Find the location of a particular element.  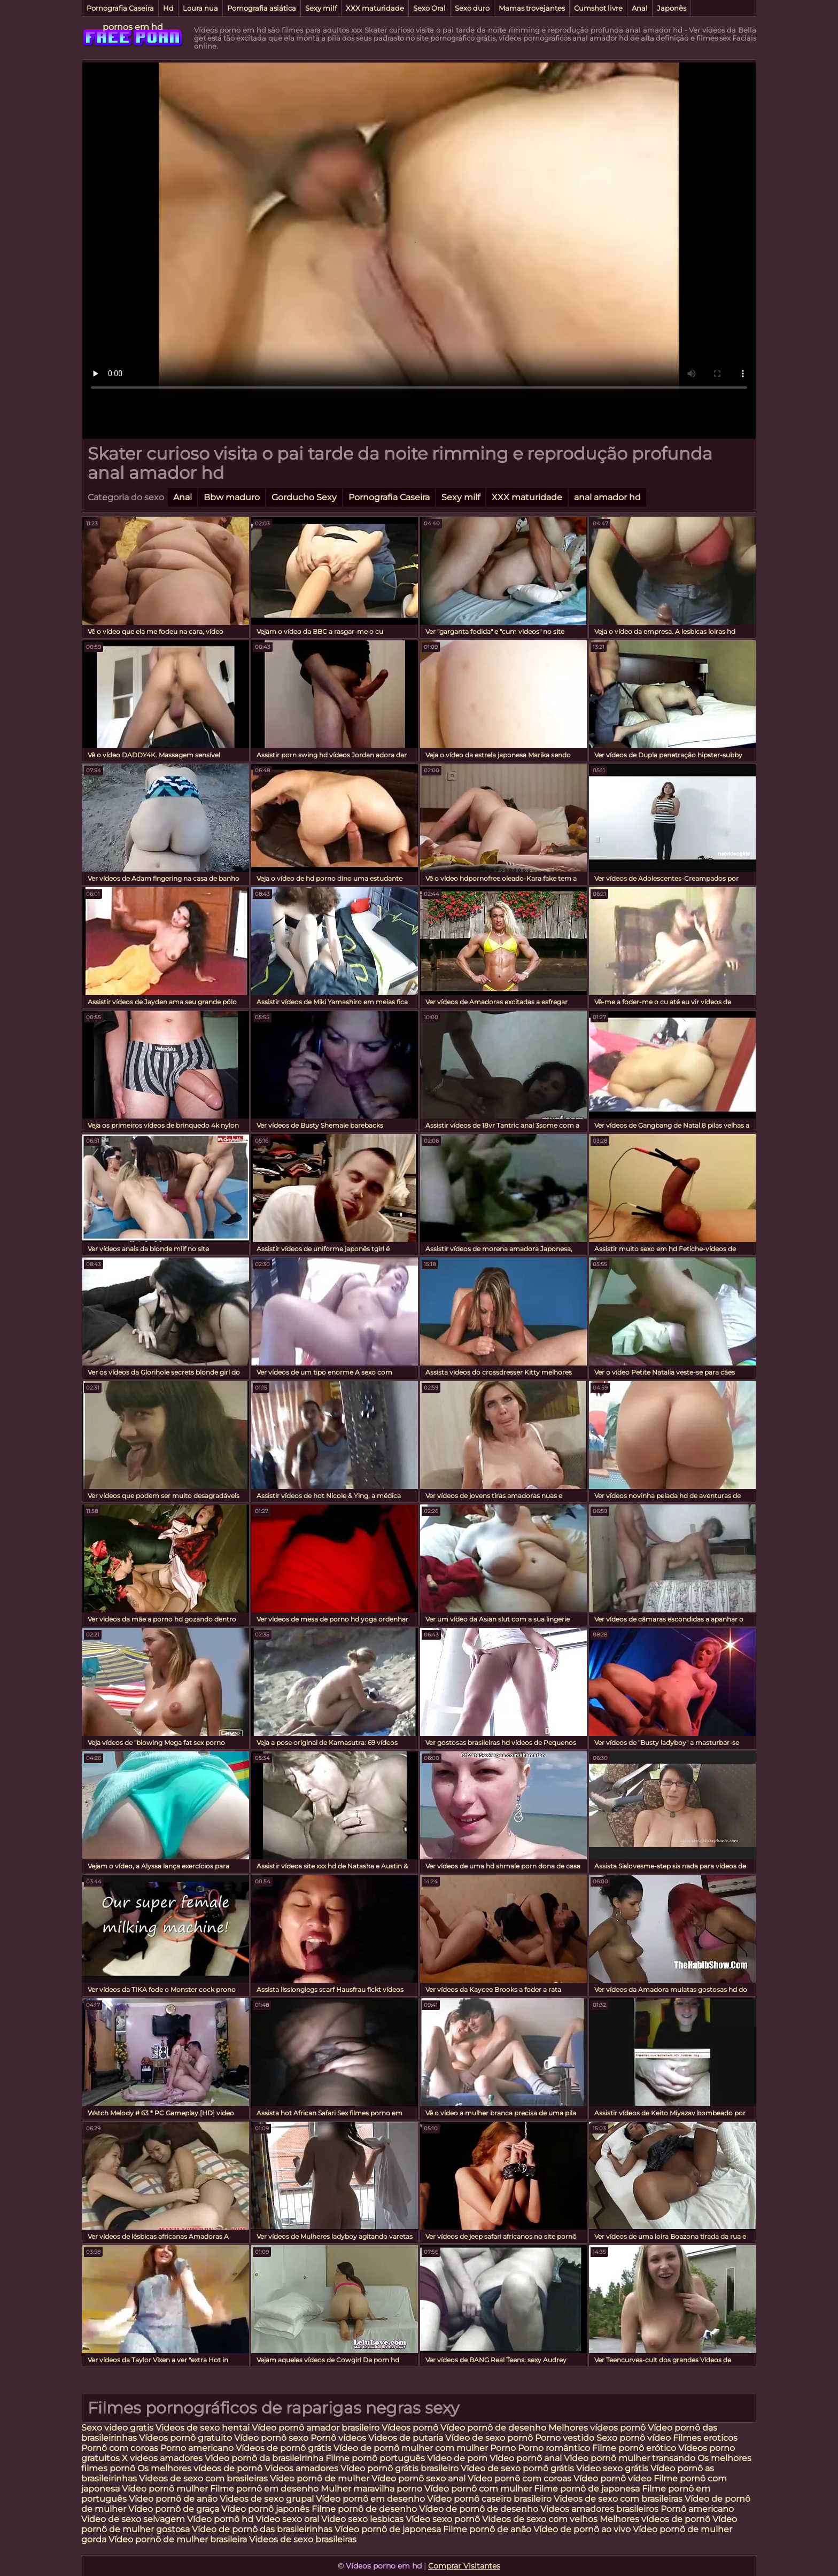

Filme pornô de anão is located at coordinates (487, 2529).